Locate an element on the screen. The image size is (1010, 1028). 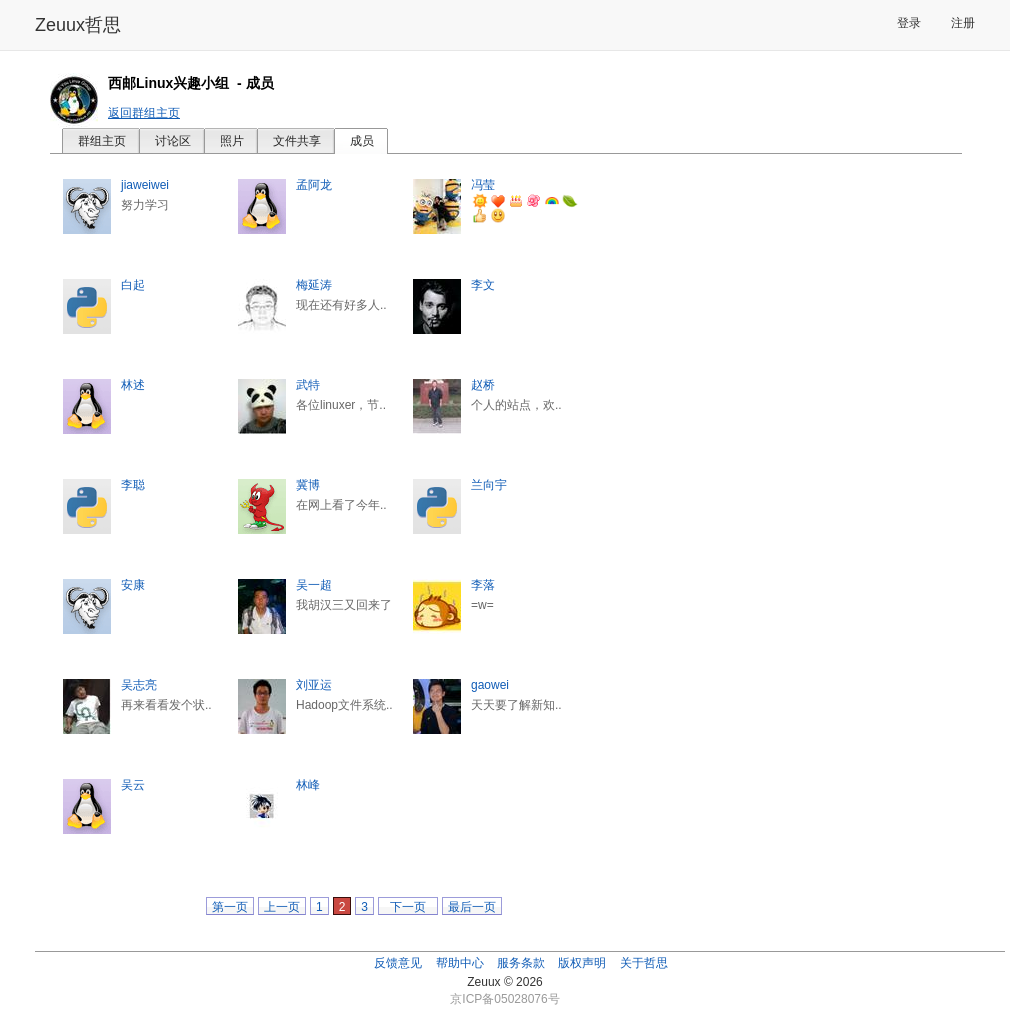
李聪 is located at coordinates (133, 485).